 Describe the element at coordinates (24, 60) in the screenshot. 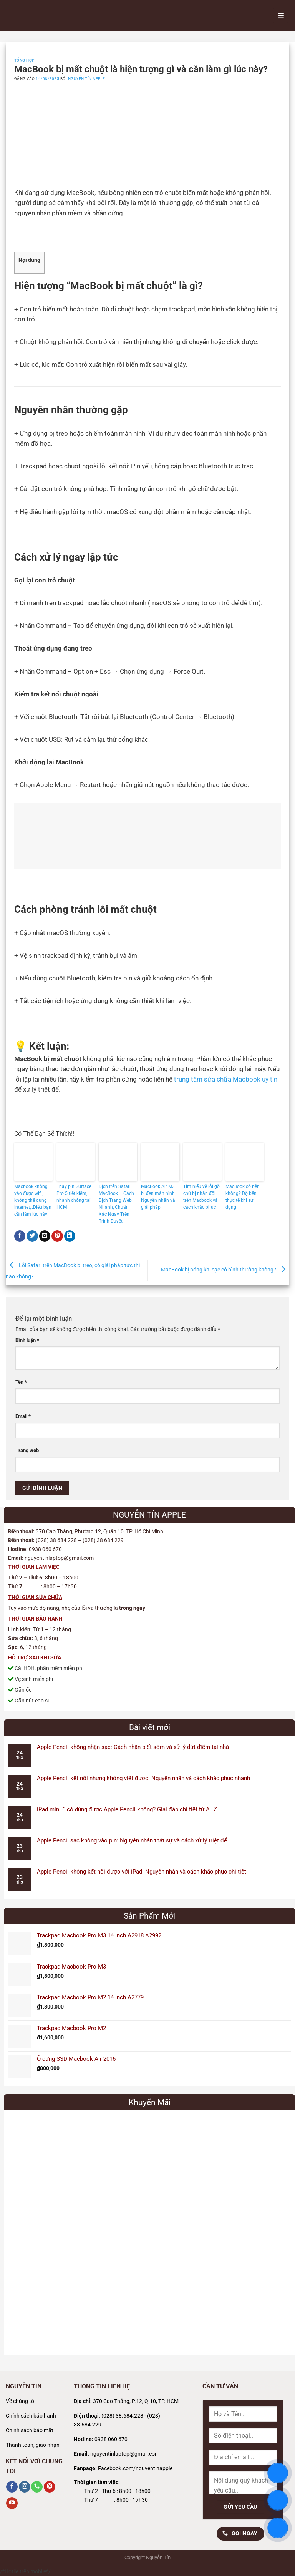

I see `Tổng Hợp` at that location.